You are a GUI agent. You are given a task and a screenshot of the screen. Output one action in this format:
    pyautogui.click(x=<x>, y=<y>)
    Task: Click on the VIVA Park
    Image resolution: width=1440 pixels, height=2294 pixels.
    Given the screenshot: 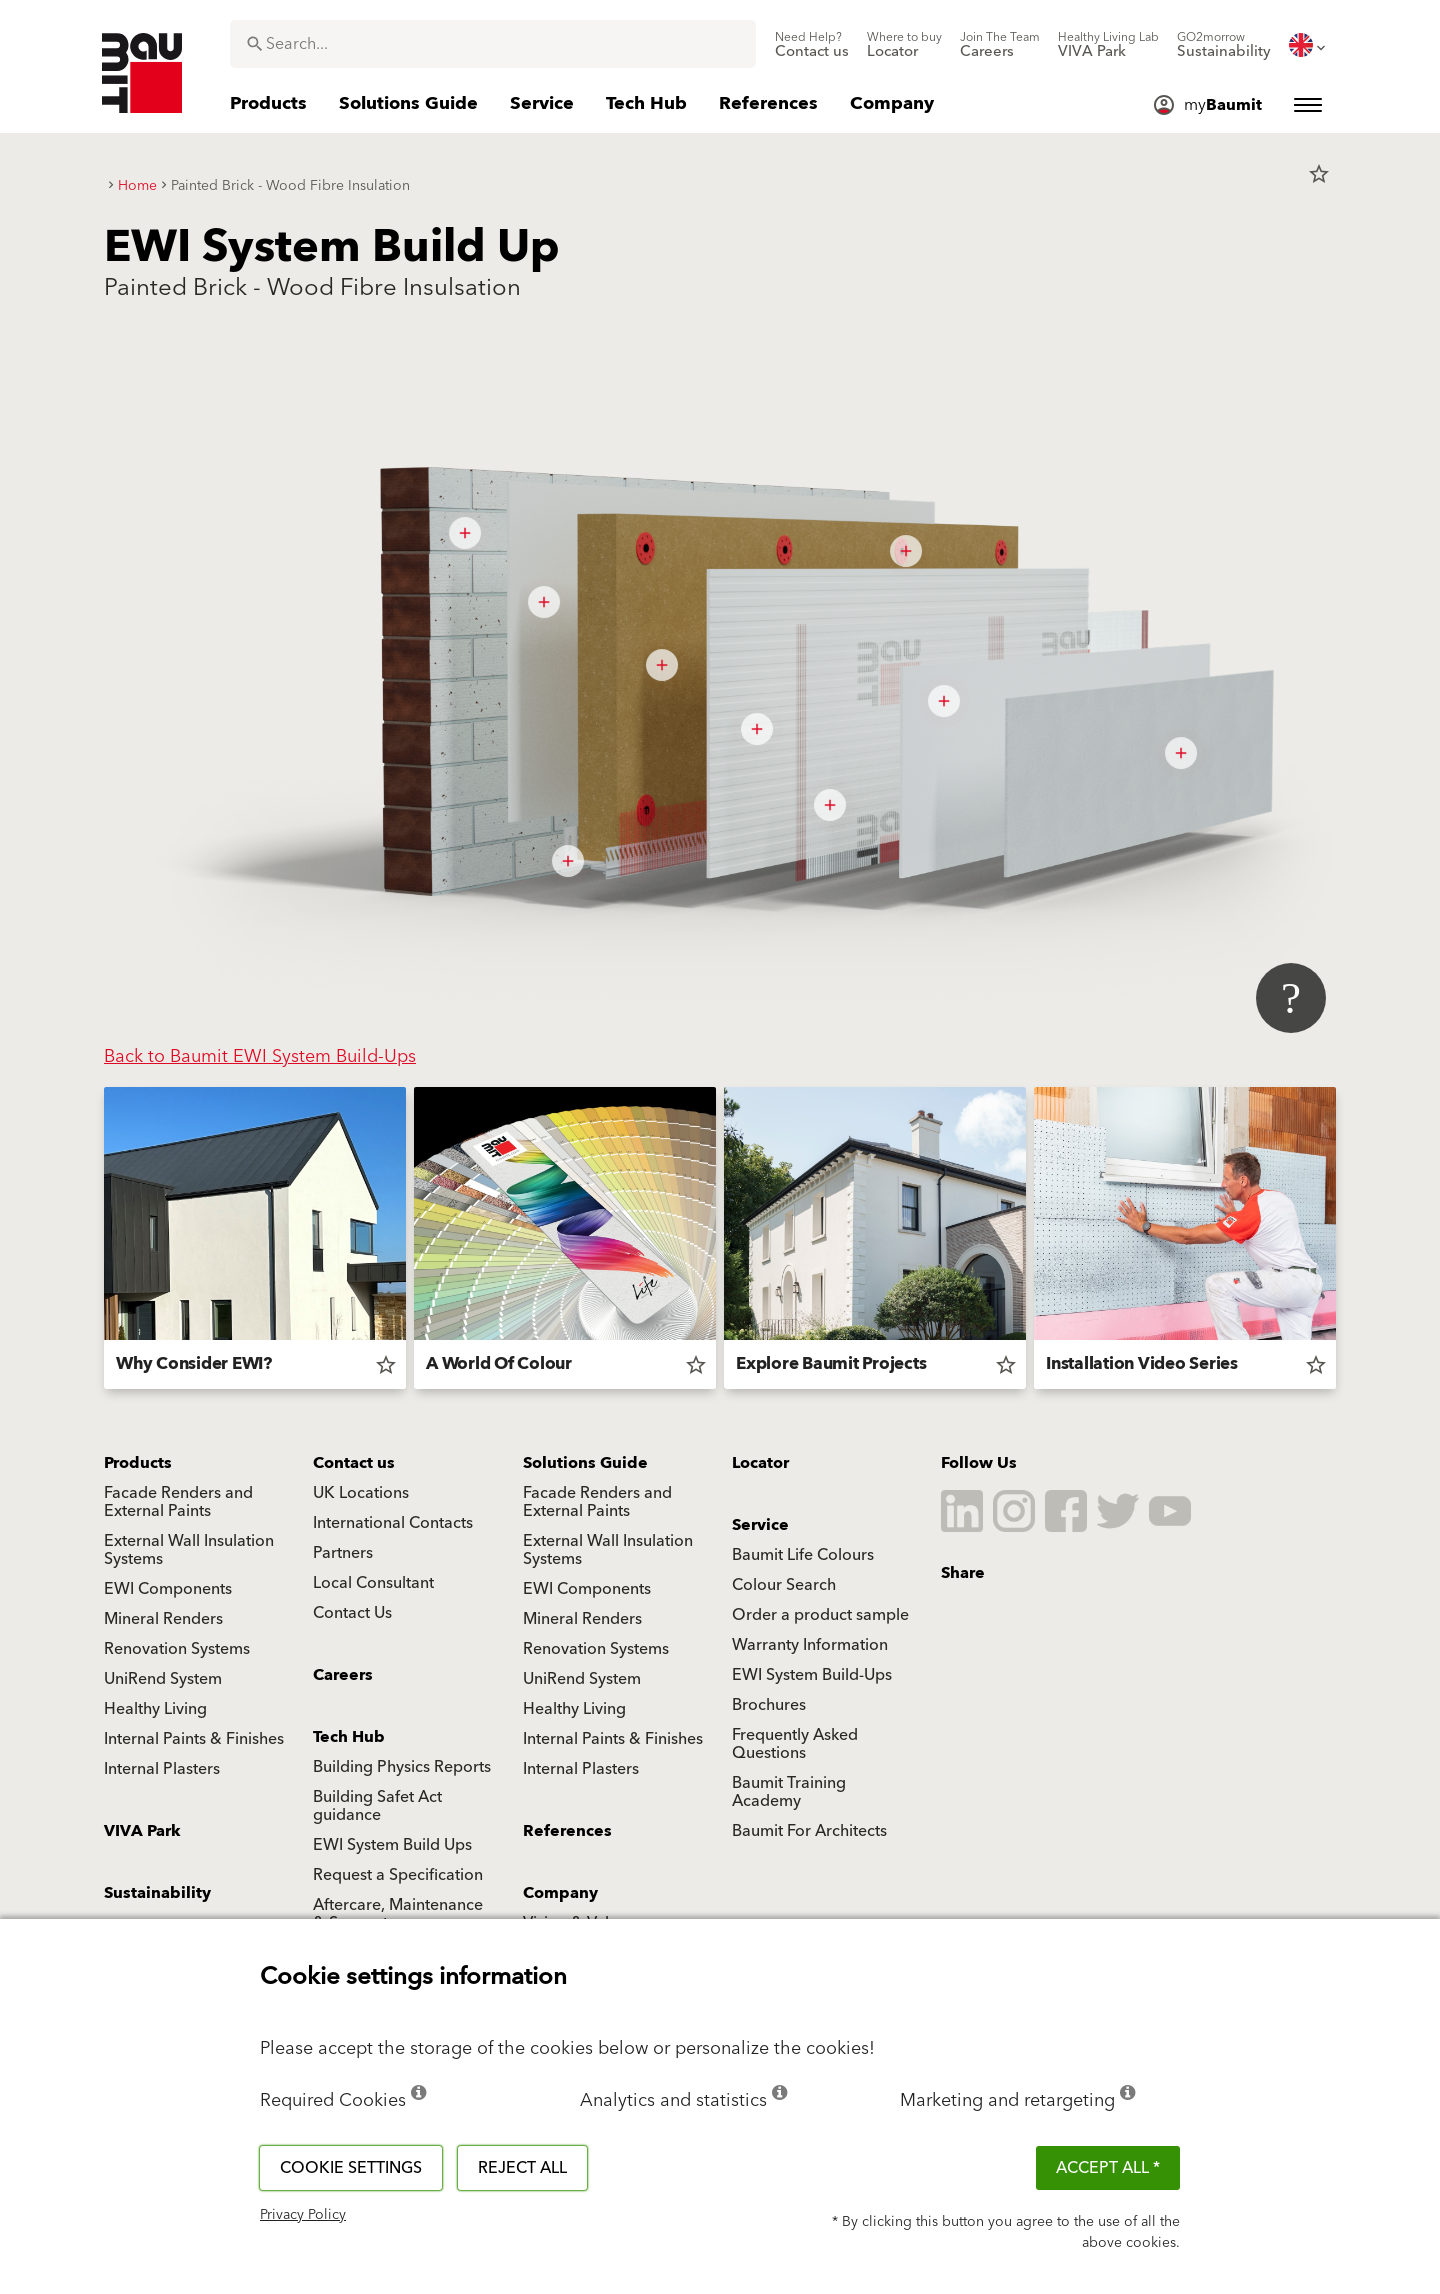 What is the action you would take?
    pyautogui.click(x=142, y=1831)
    